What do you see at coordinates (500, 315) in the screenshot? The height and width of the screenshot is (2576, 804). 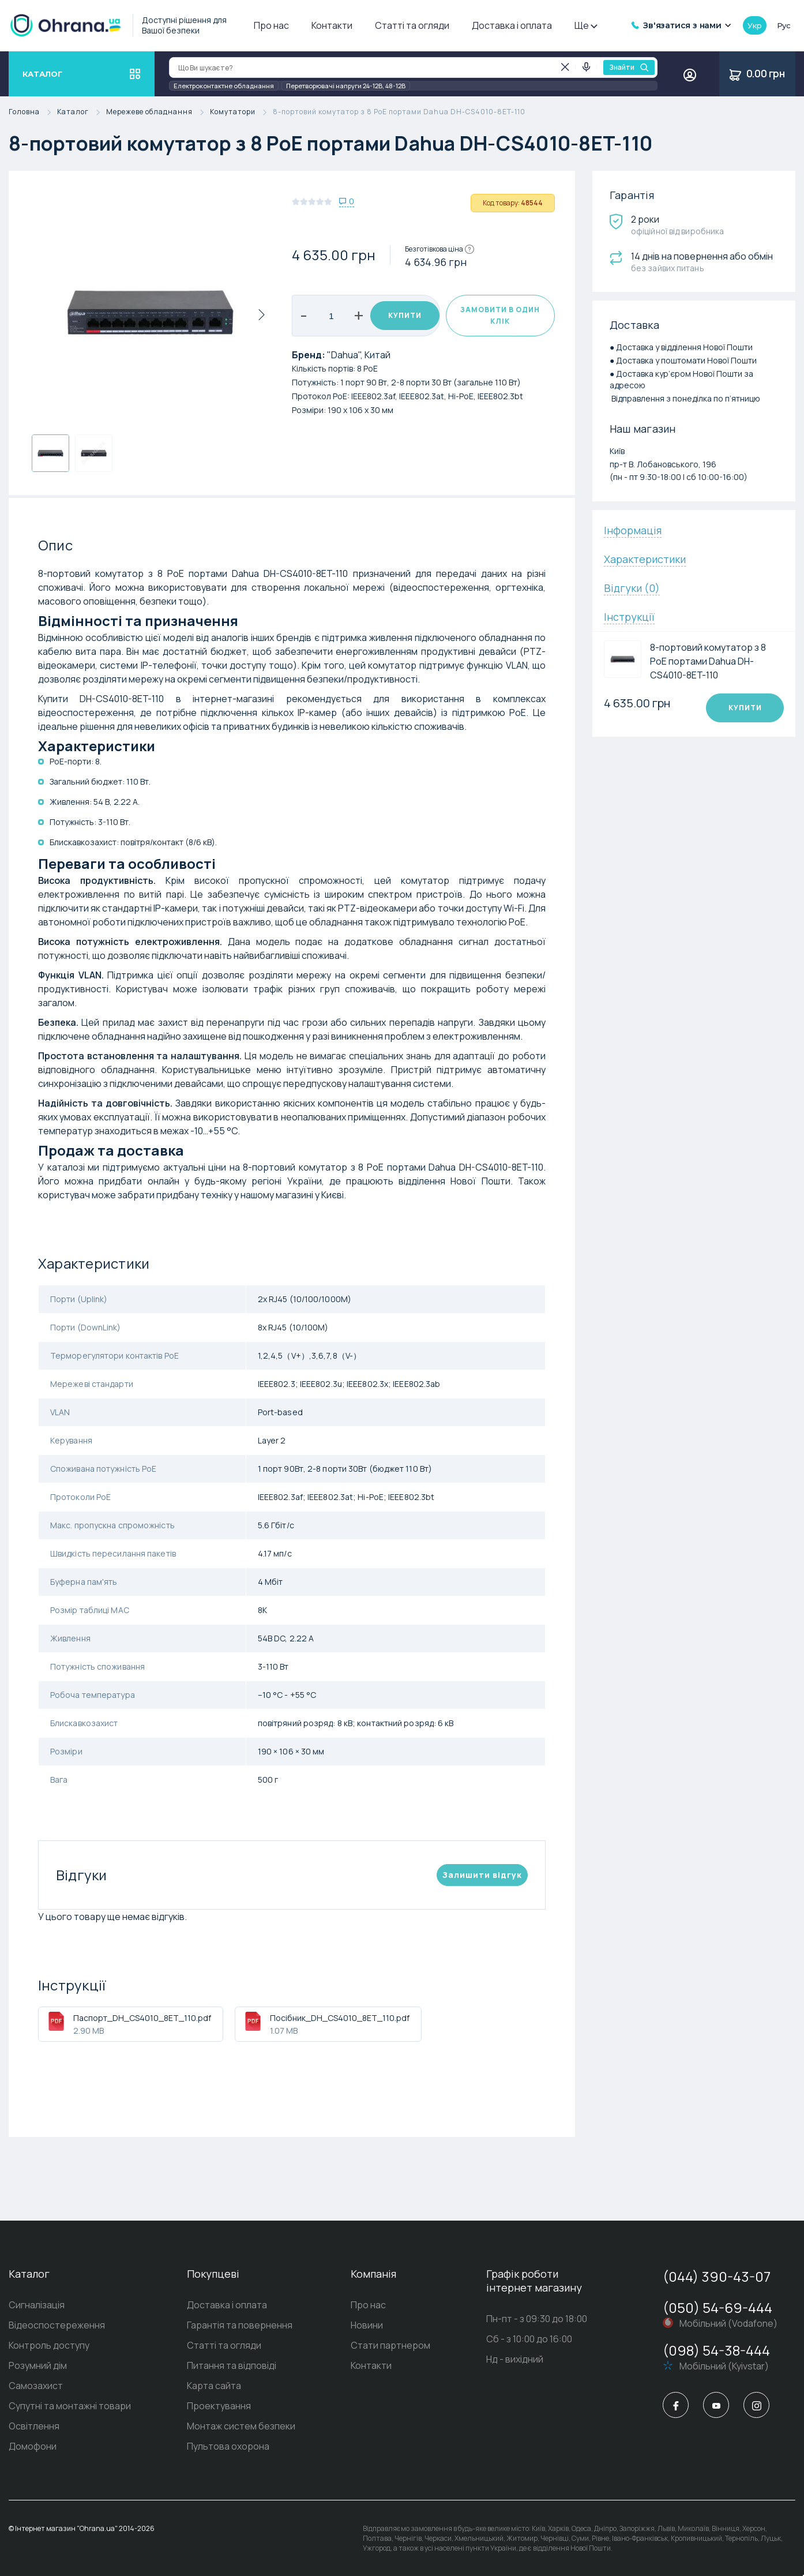 I see `Замовити в один клік` at bounding box center [500, 315].